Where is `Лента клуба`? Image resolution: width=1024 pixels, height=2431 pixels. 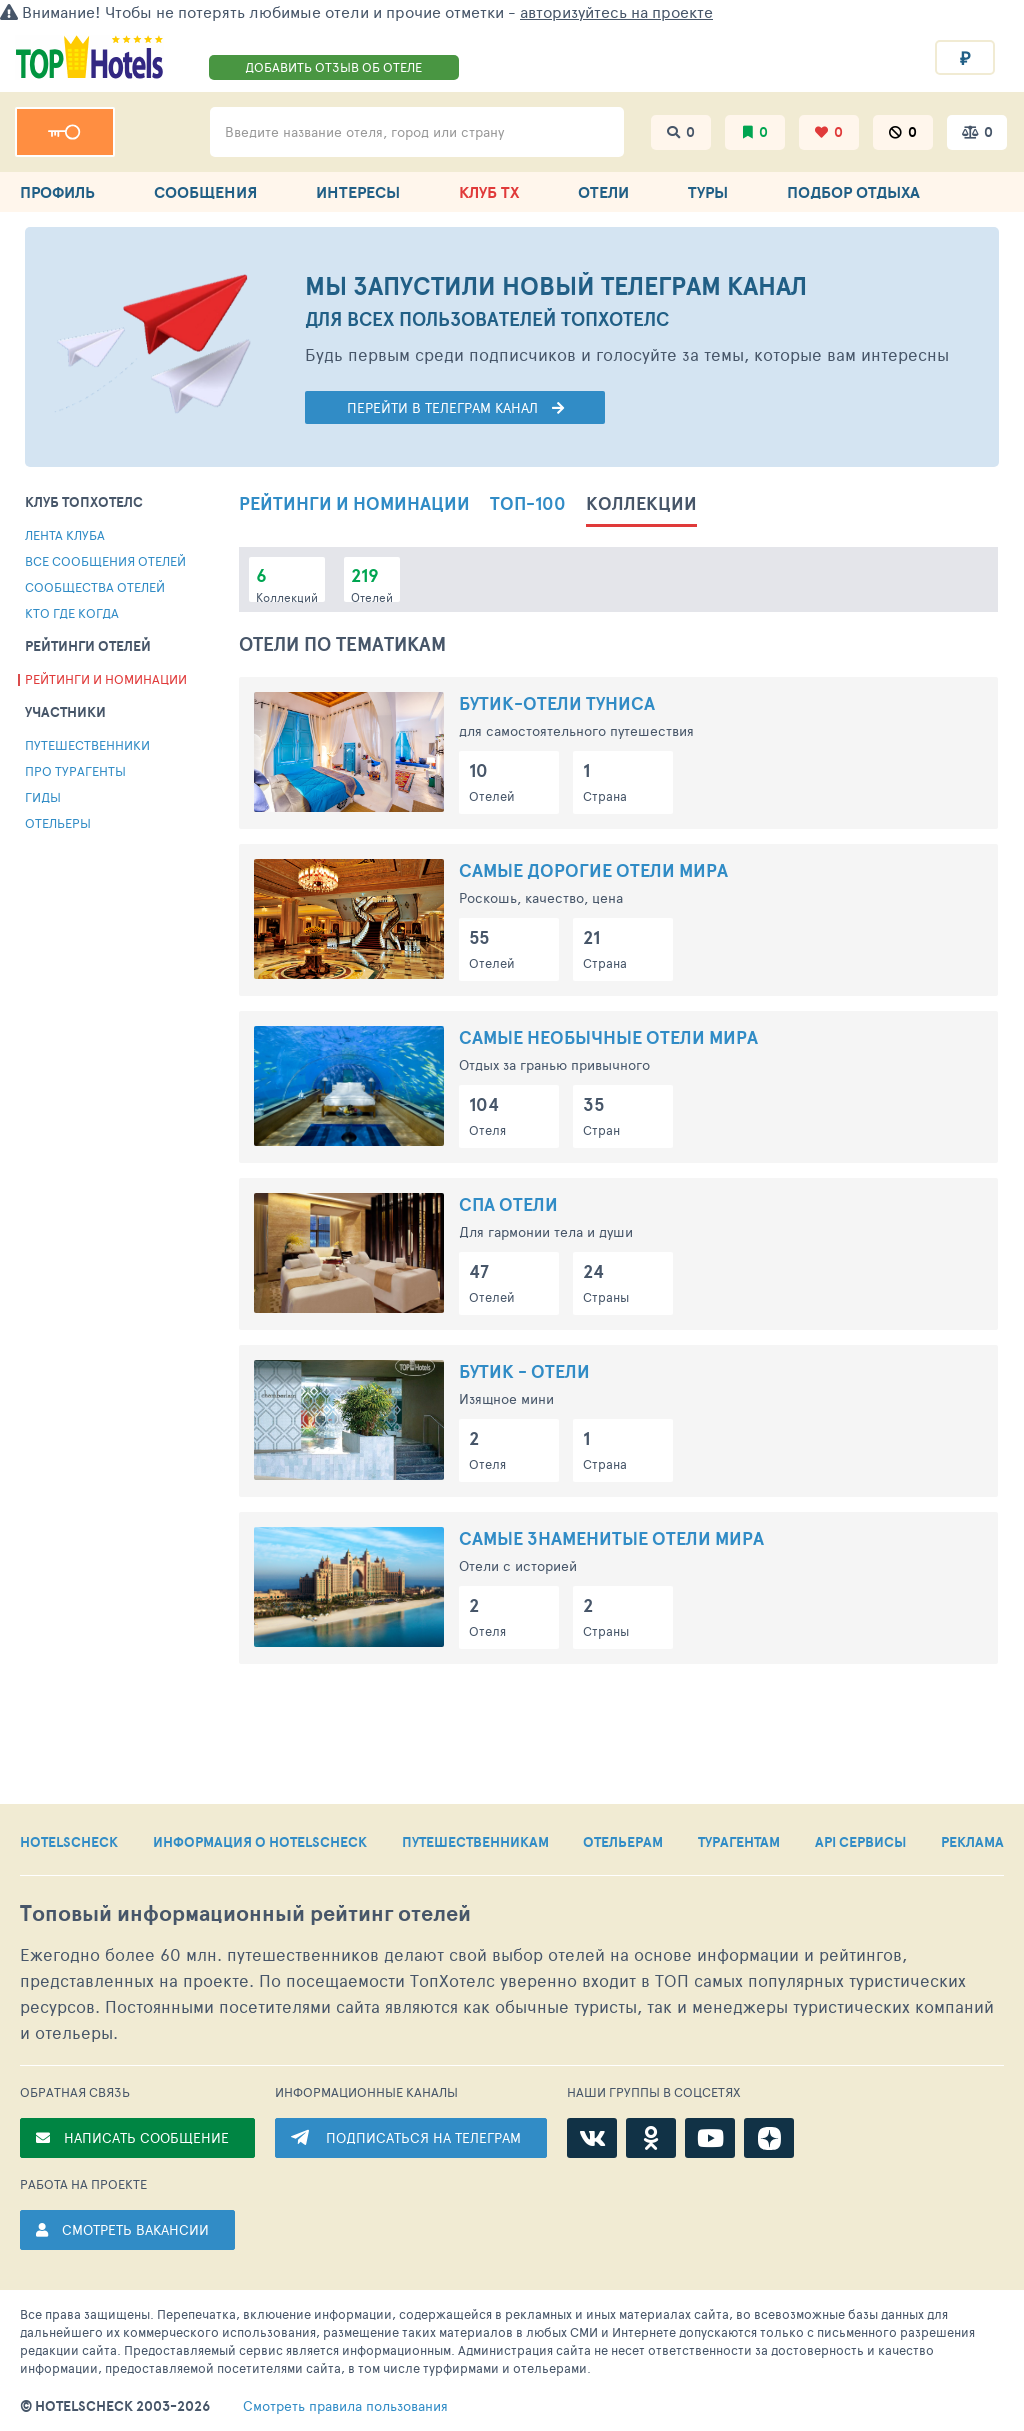 Лента клуба is located at coordinates (65, 535).